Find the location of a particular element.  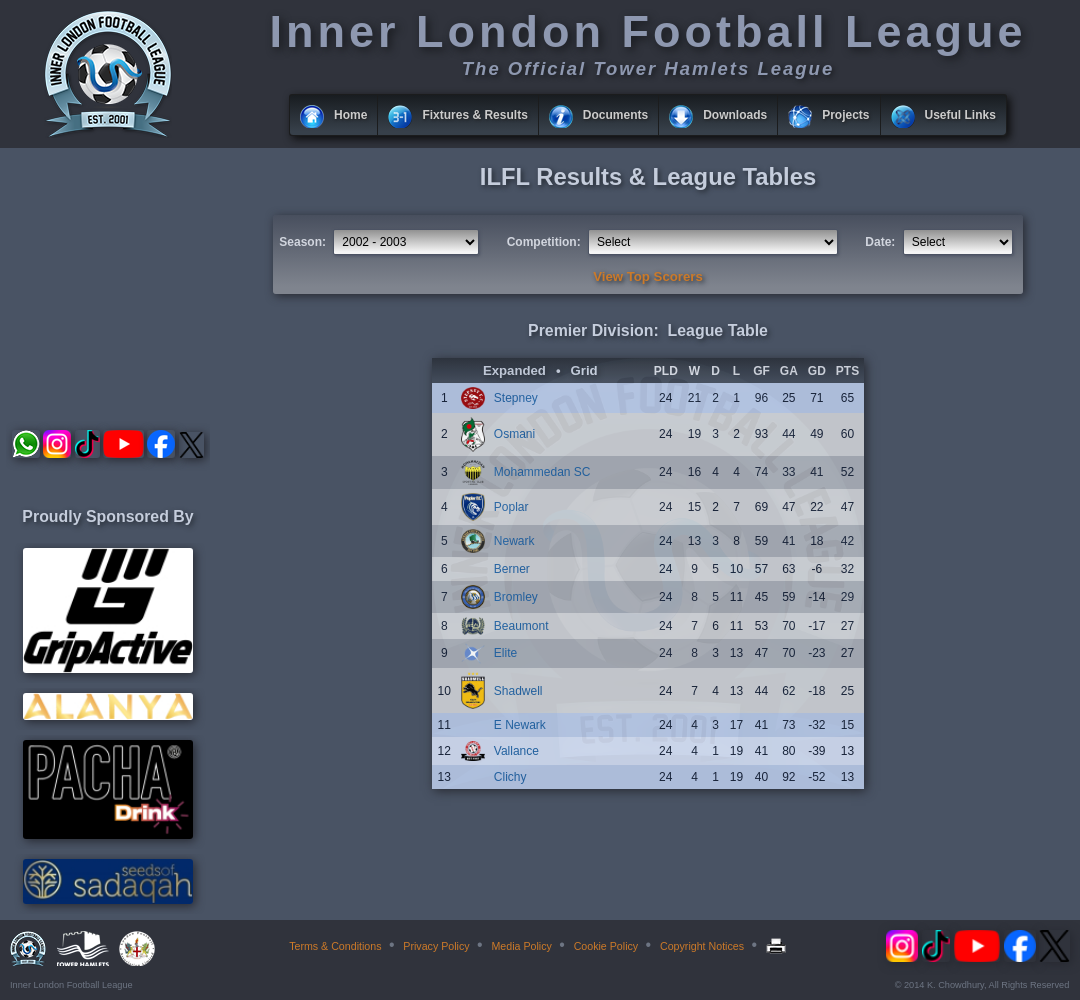

Date: is located at coordinates (880, 242).